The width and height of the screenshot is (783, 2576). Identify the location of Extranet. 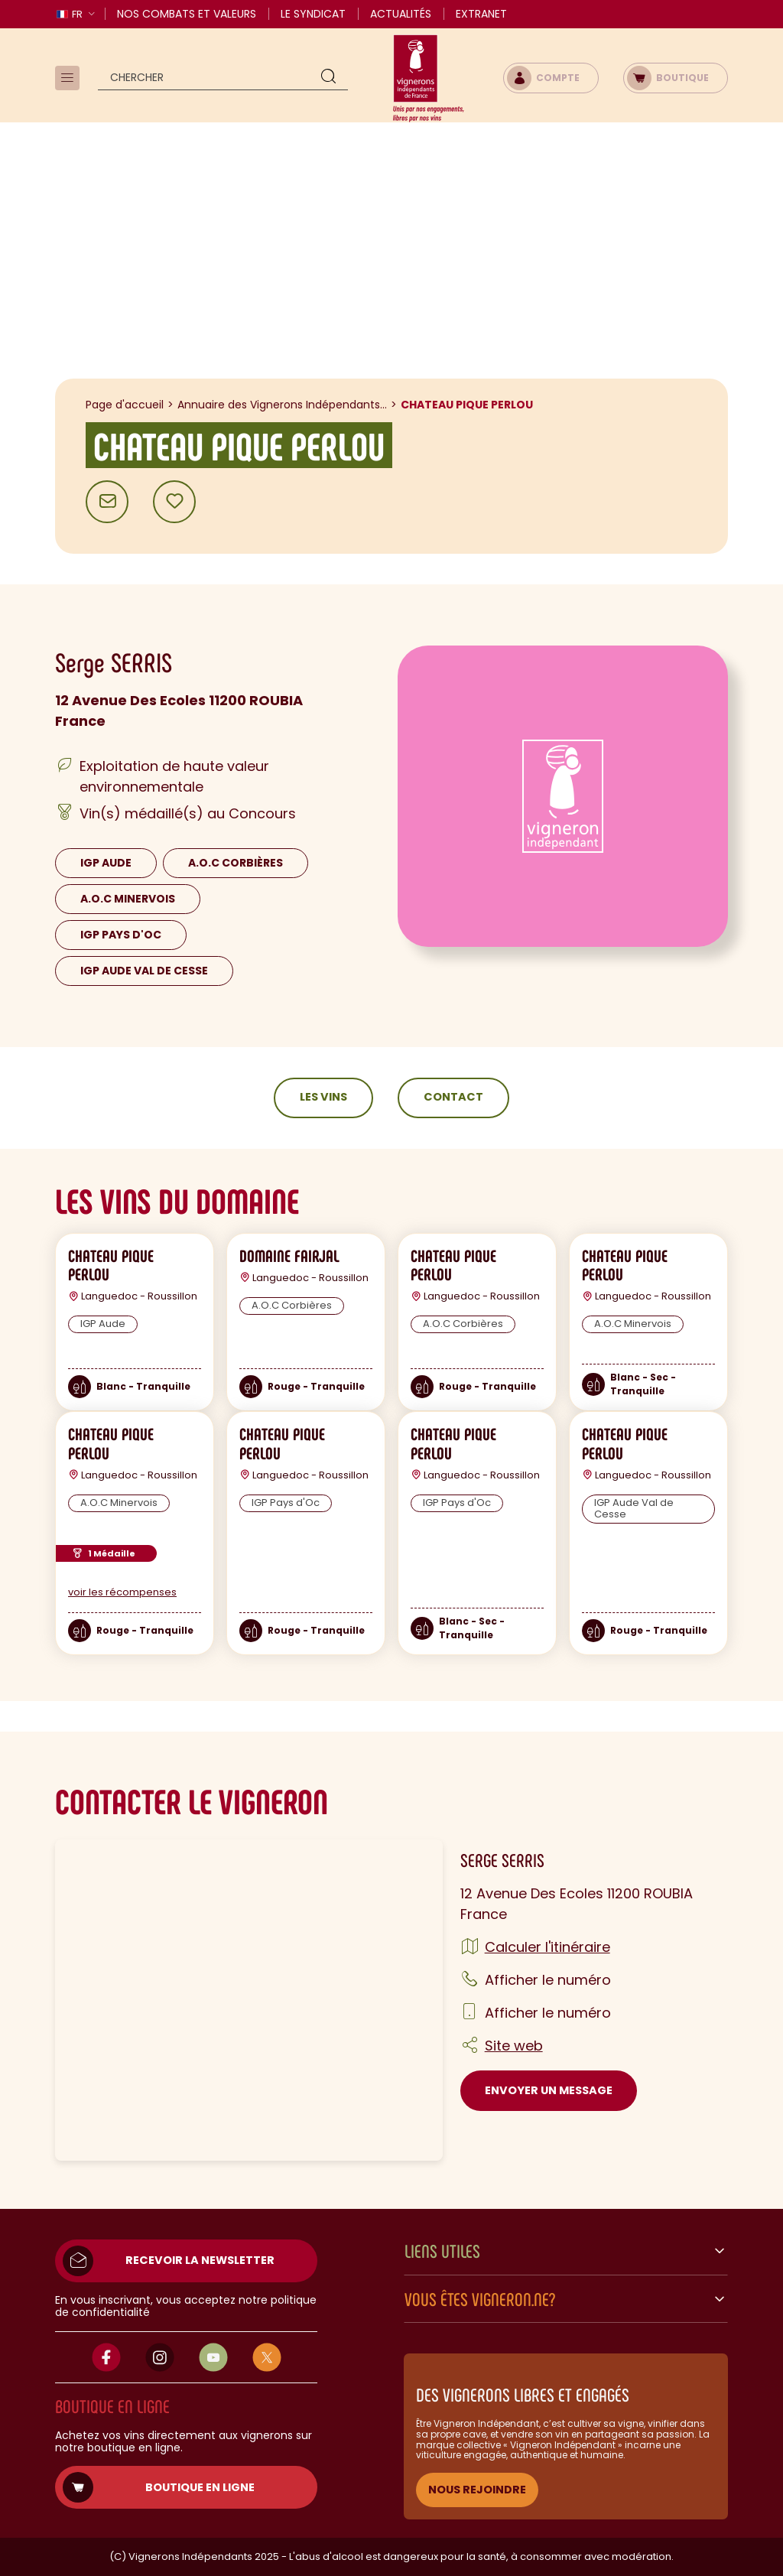
(481, 13).